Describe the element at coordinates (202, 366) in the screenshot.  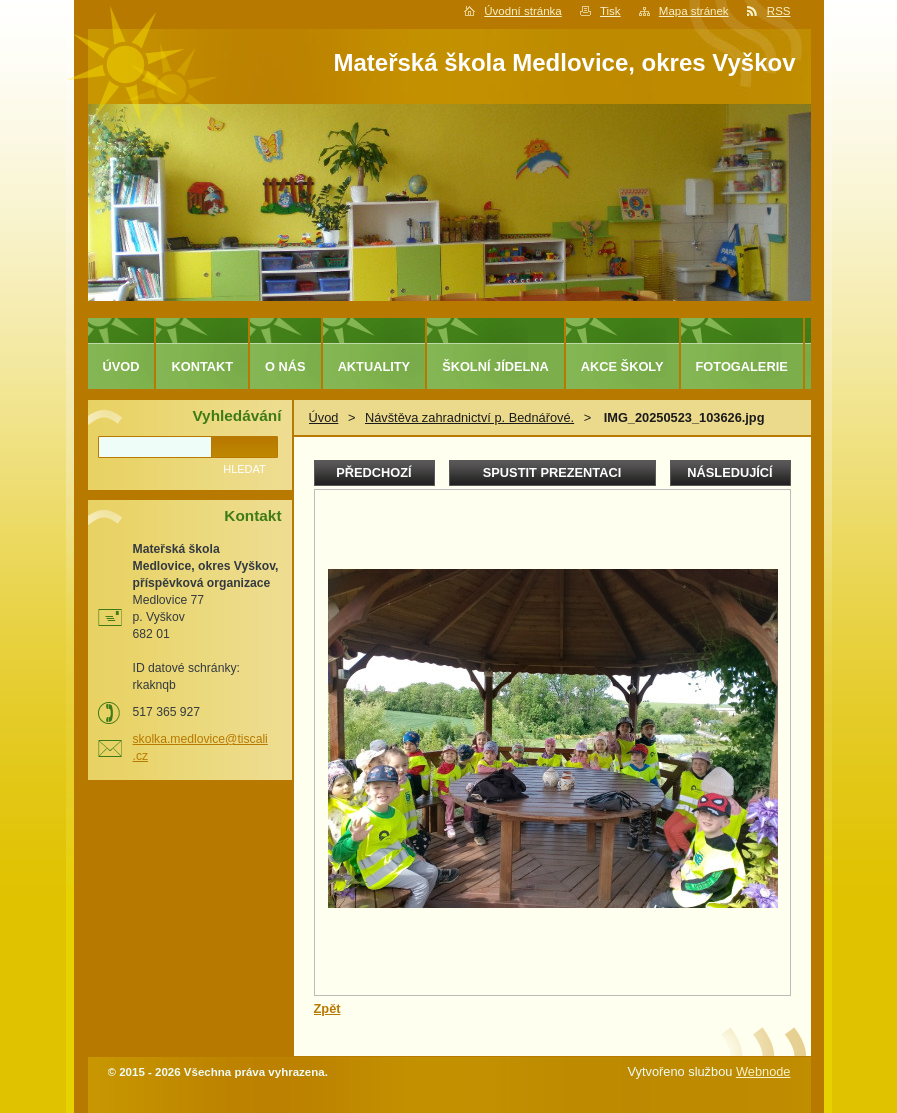
I see `Kontakt` at that location.